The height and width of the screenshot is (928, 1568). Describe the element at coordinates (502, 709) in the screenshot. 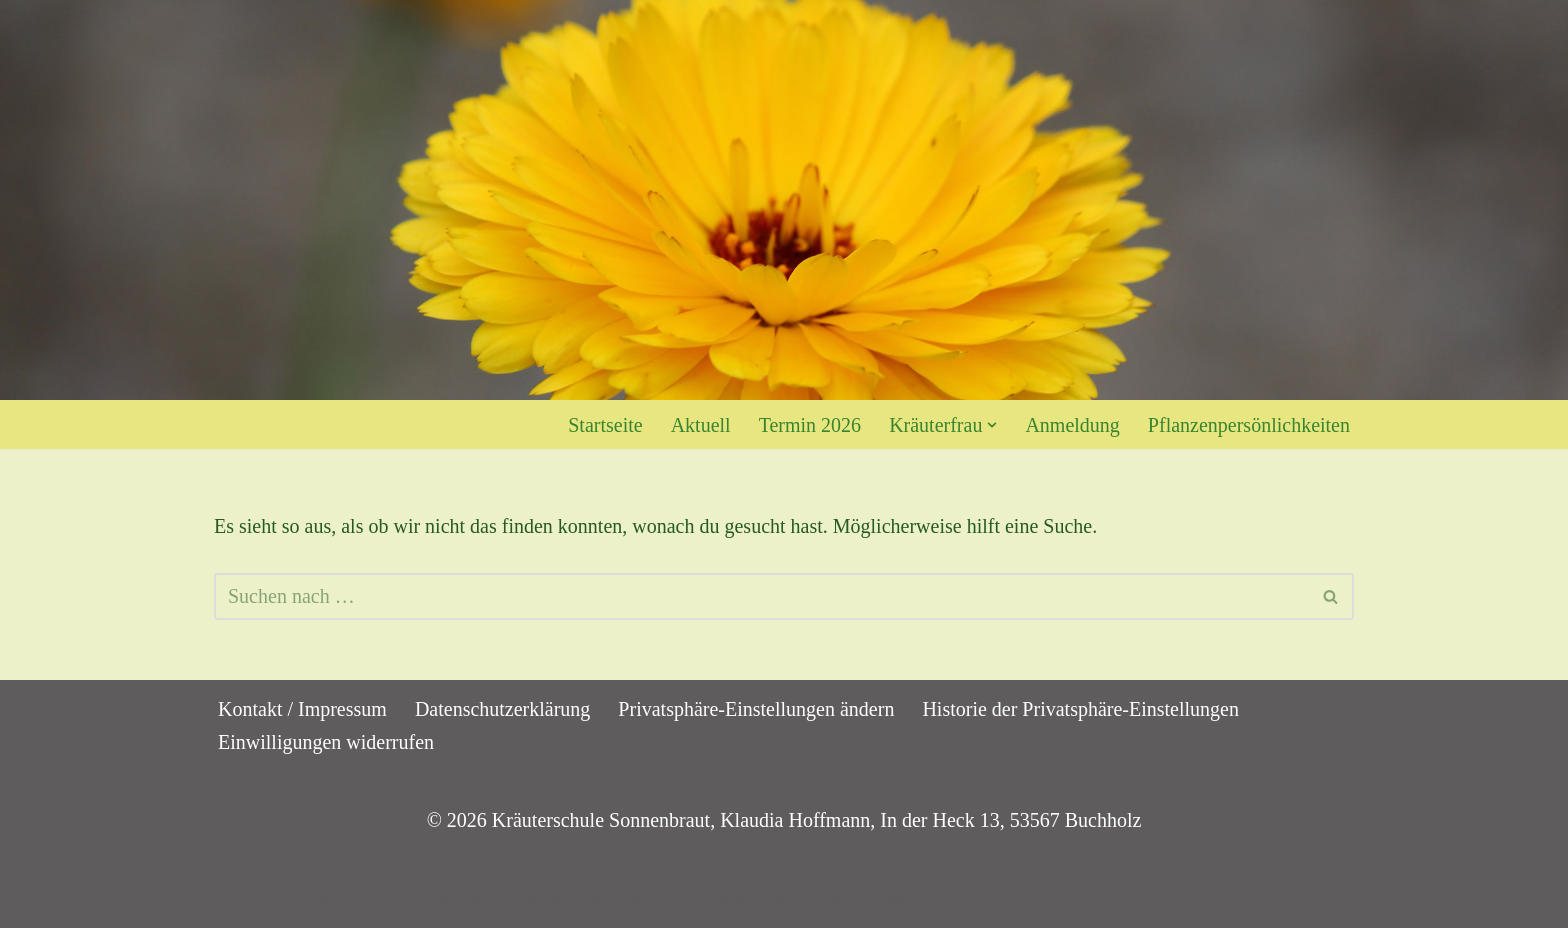

I see `Datenschutzerklärung` at that location.